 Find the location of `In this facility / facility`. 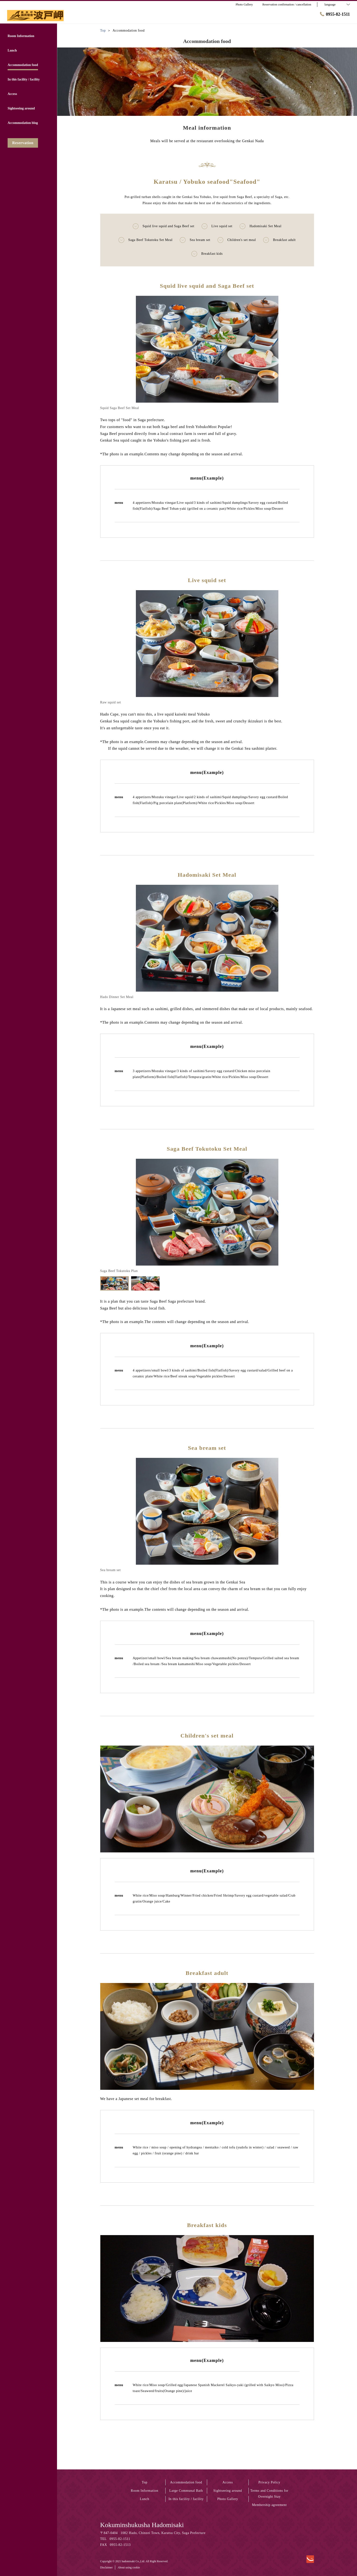

In this facility / facility is located at coordinates (186, 2499).